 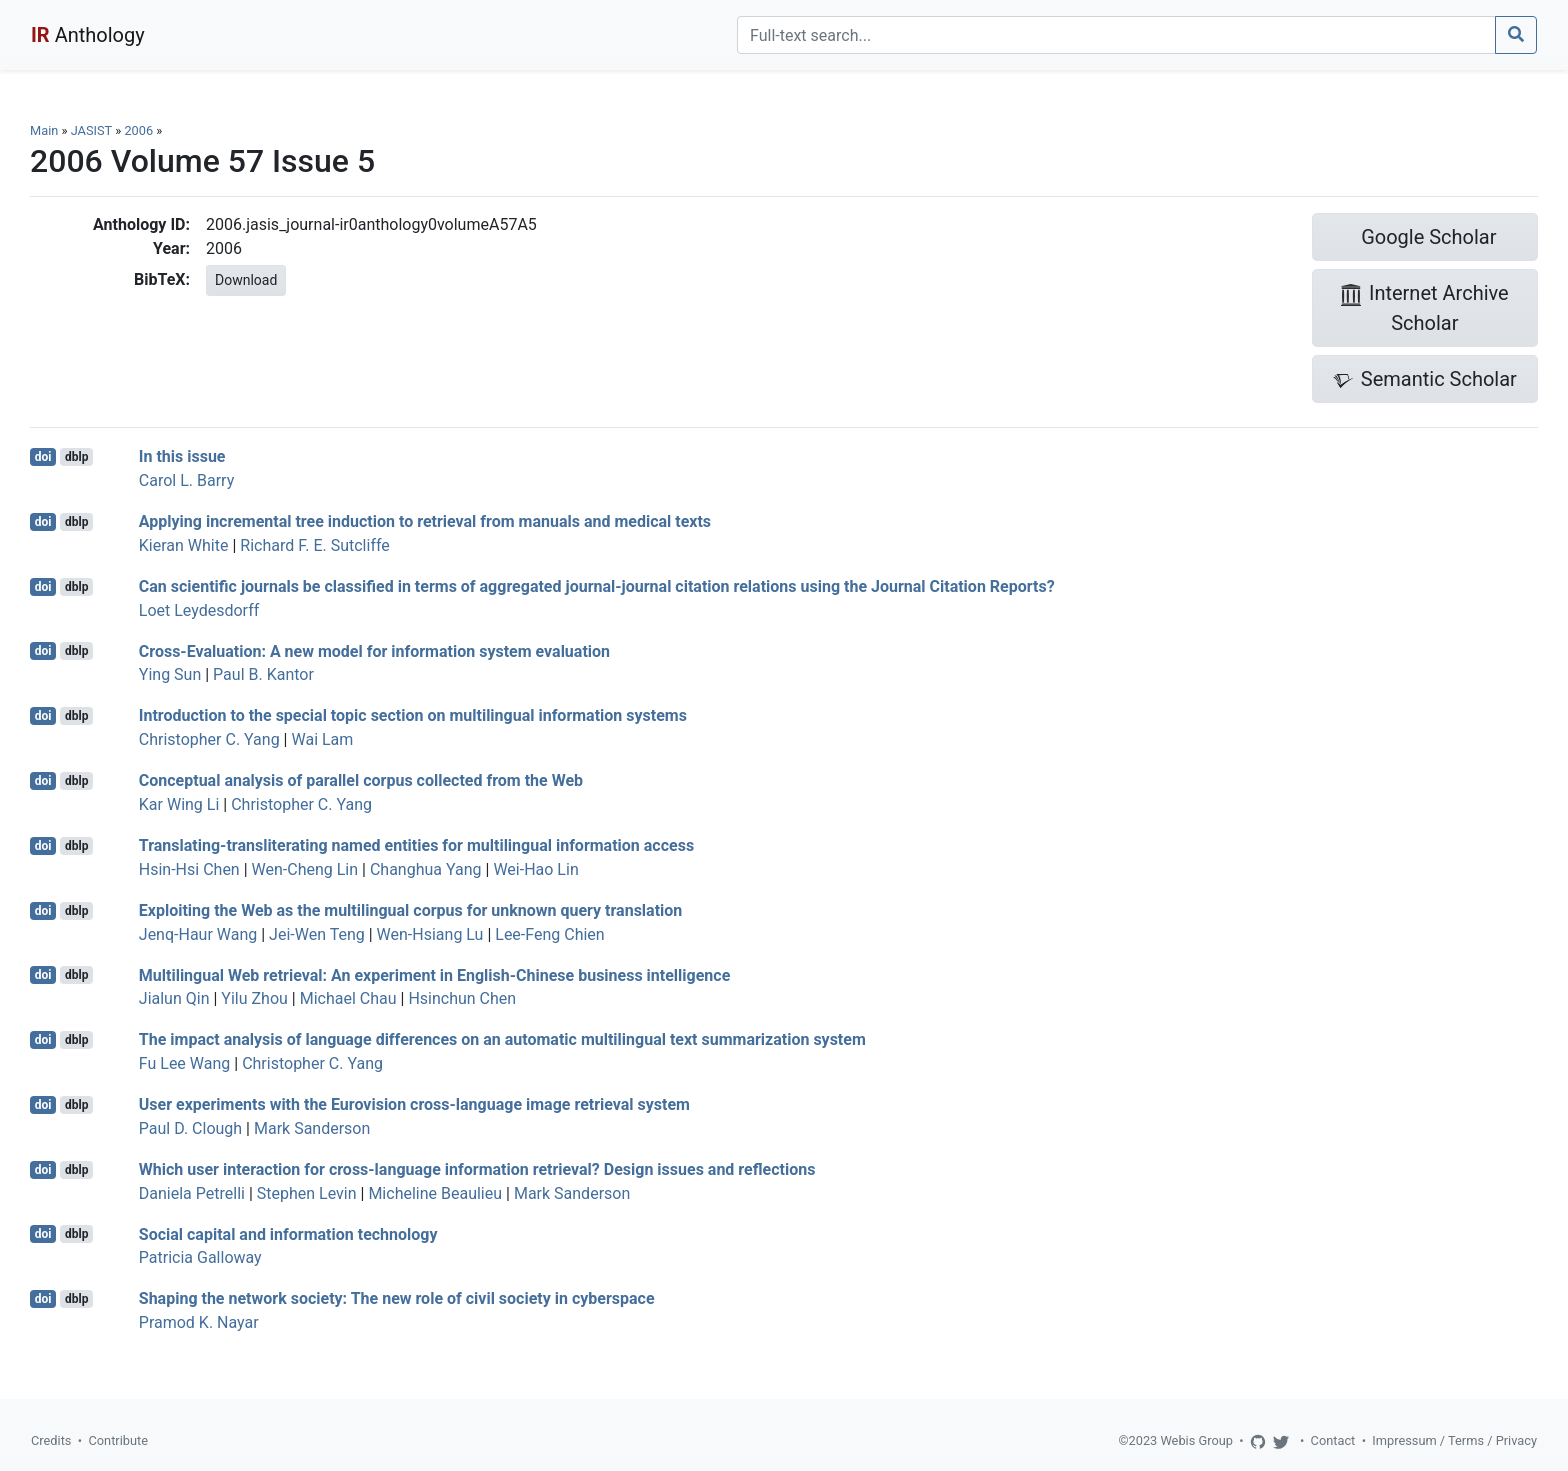 I want to click on Applying incremental tree induction to retrieval from manuals and medical texts, so click(x=425, y=521).